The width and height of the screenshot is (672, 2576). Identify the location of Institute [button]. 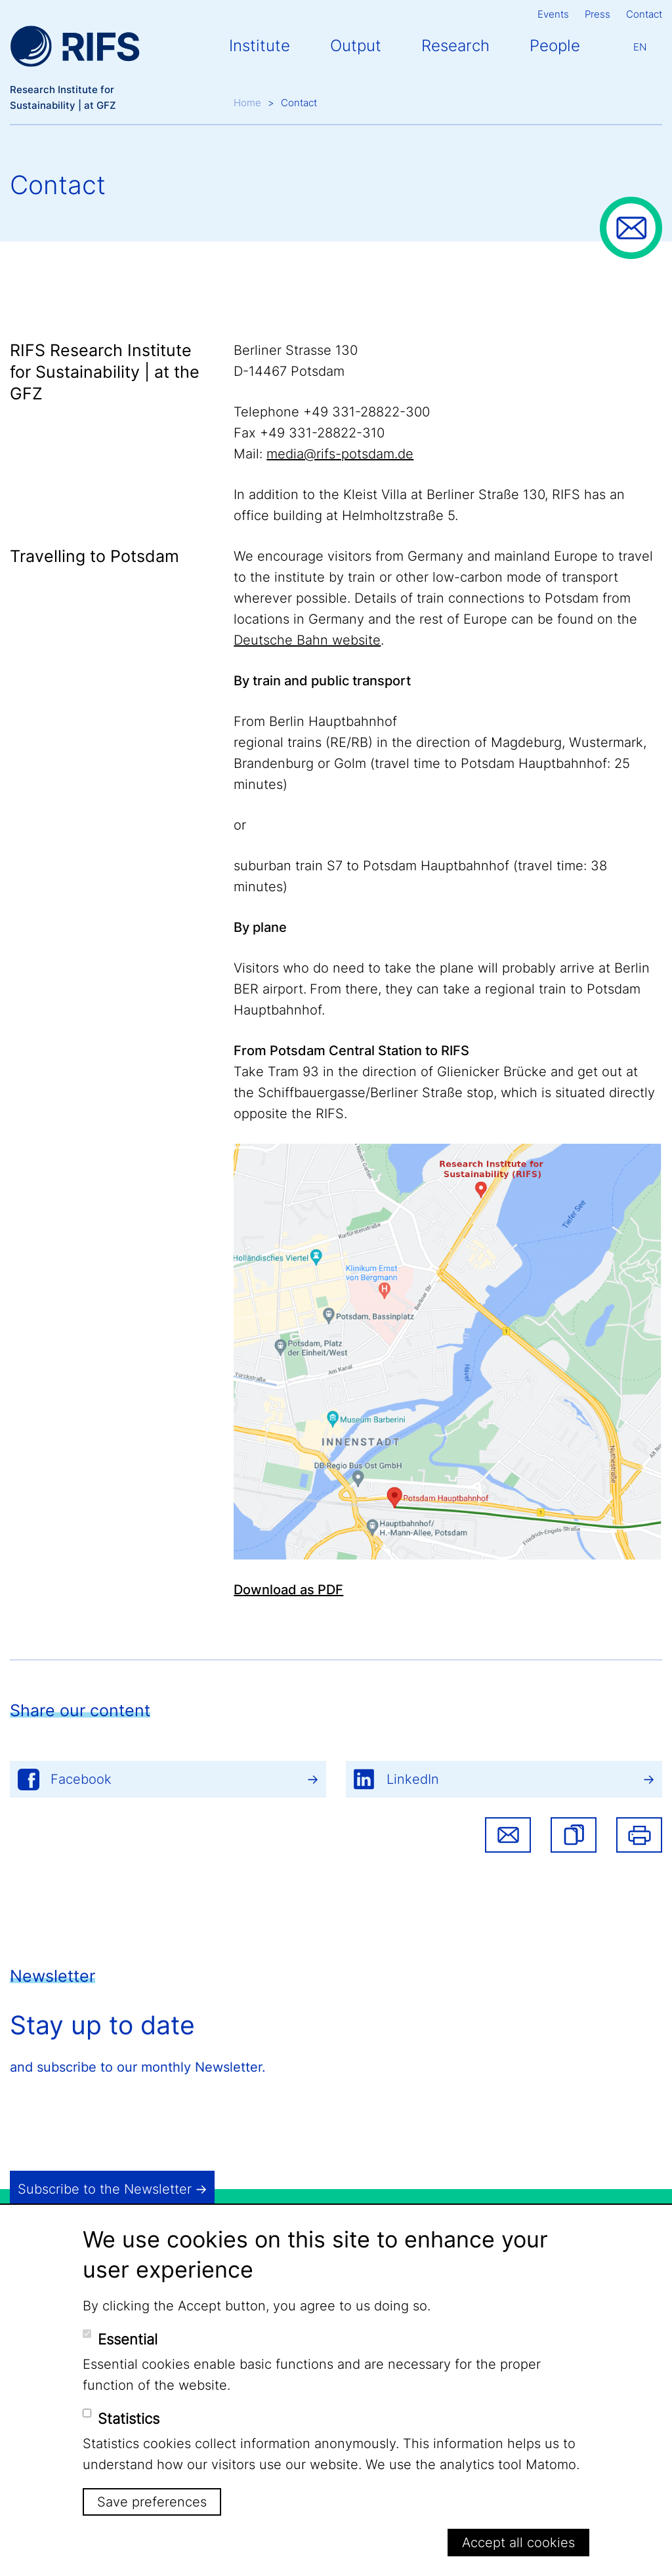
(259, 45).